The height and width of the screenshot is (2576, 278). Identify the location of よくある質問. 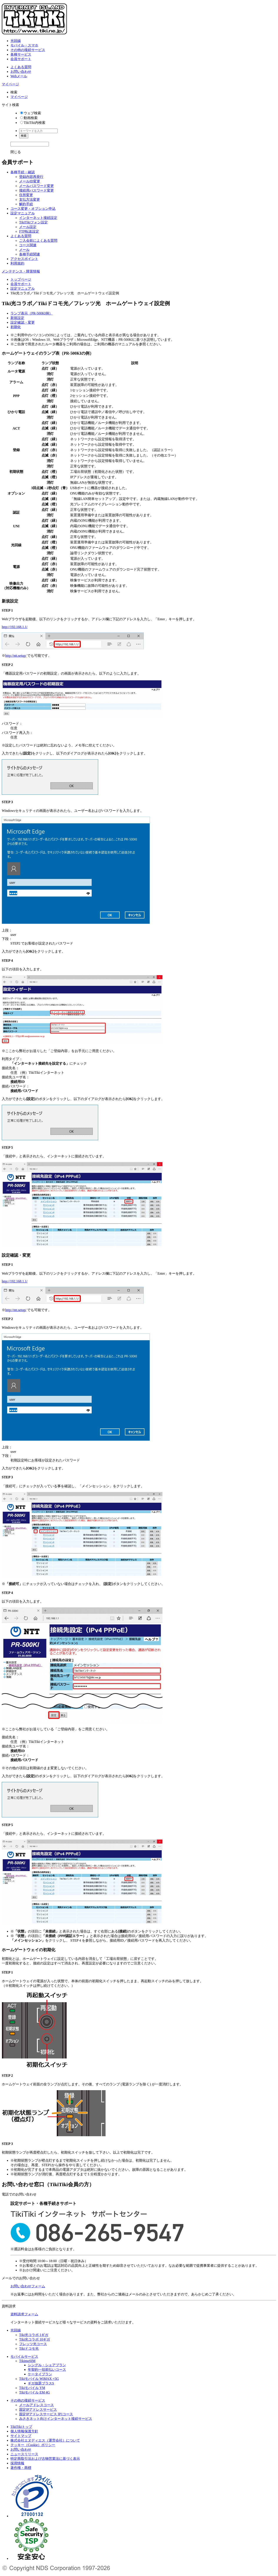
(20, 67).